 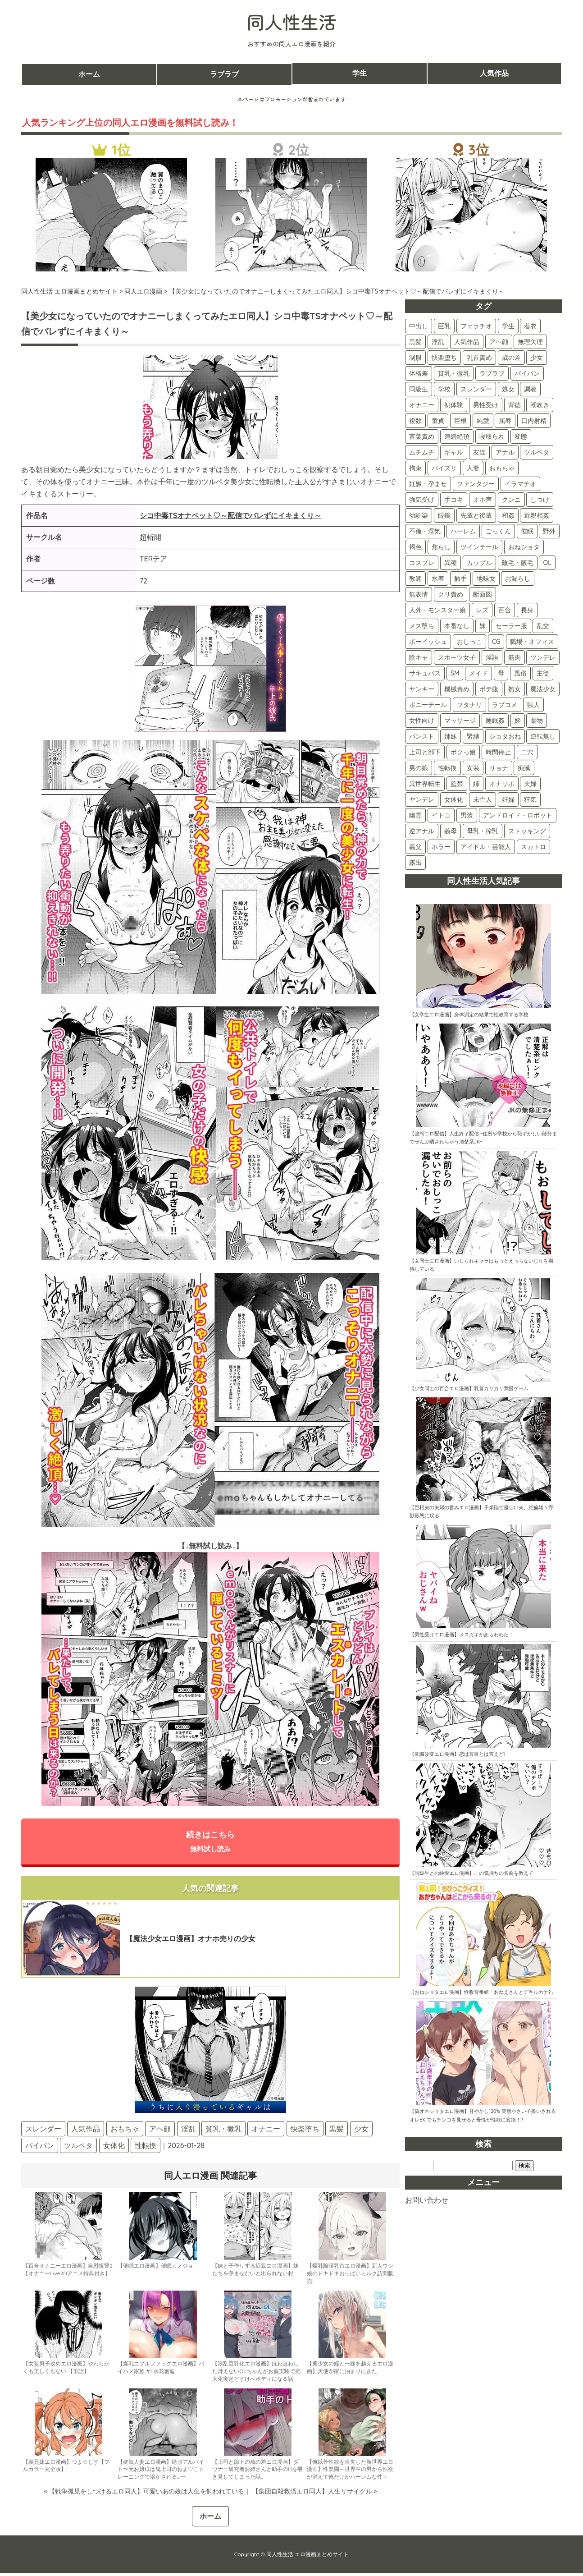 What do you see at coordinates (428, 642) in the screenshot?
I see `ボーイッシュ [ボーイッシュ (22個の項目)]` at bounding box center [428, 642].